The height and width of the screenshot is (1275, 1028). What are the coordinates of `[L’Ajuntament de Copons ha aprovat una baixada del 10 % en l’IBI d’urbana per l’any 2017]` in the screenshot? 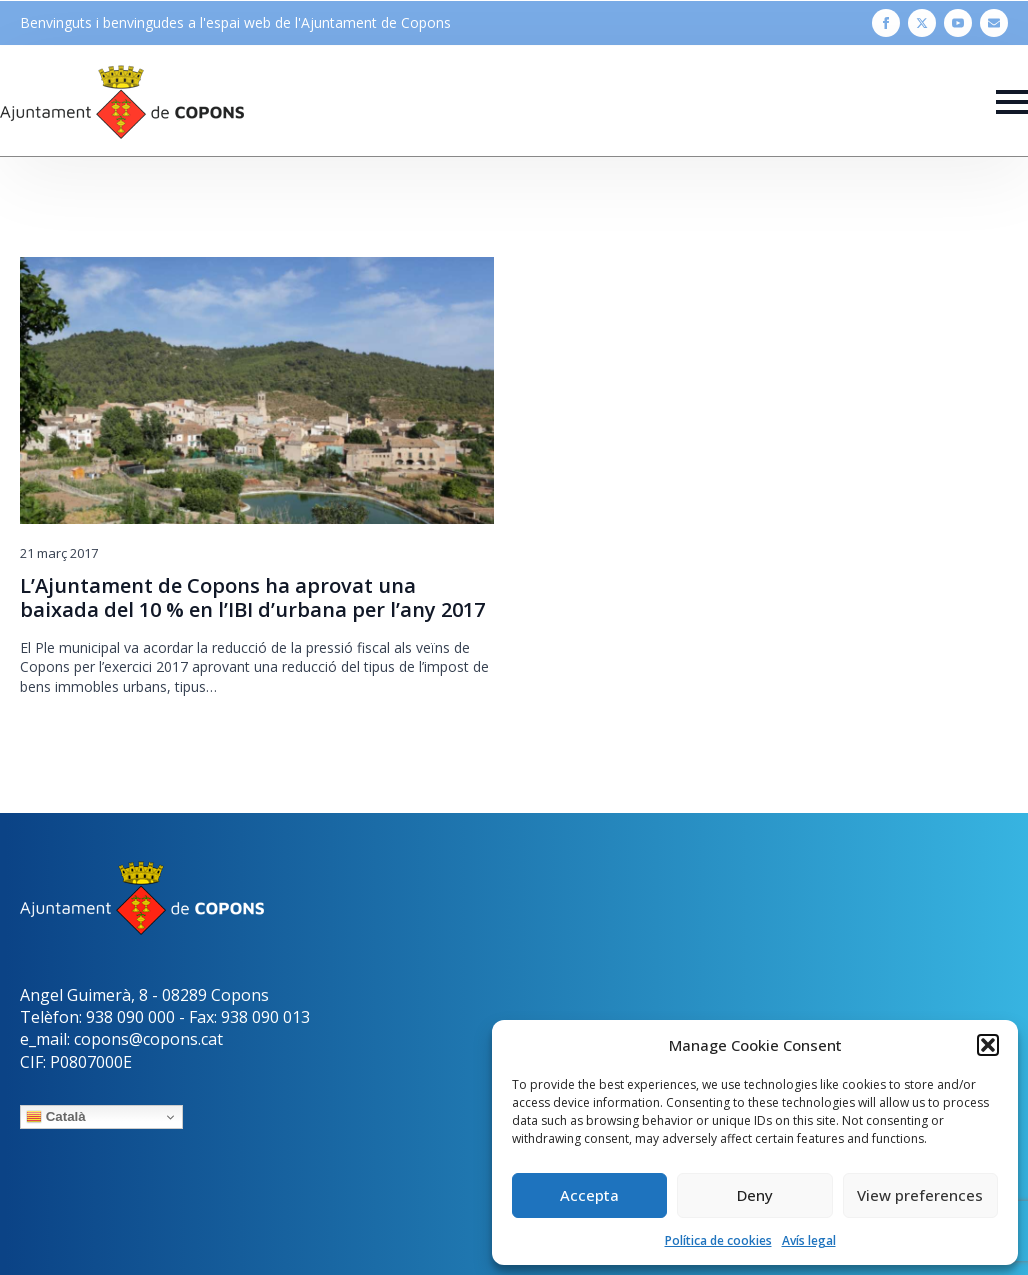 It's located at (257, 390).